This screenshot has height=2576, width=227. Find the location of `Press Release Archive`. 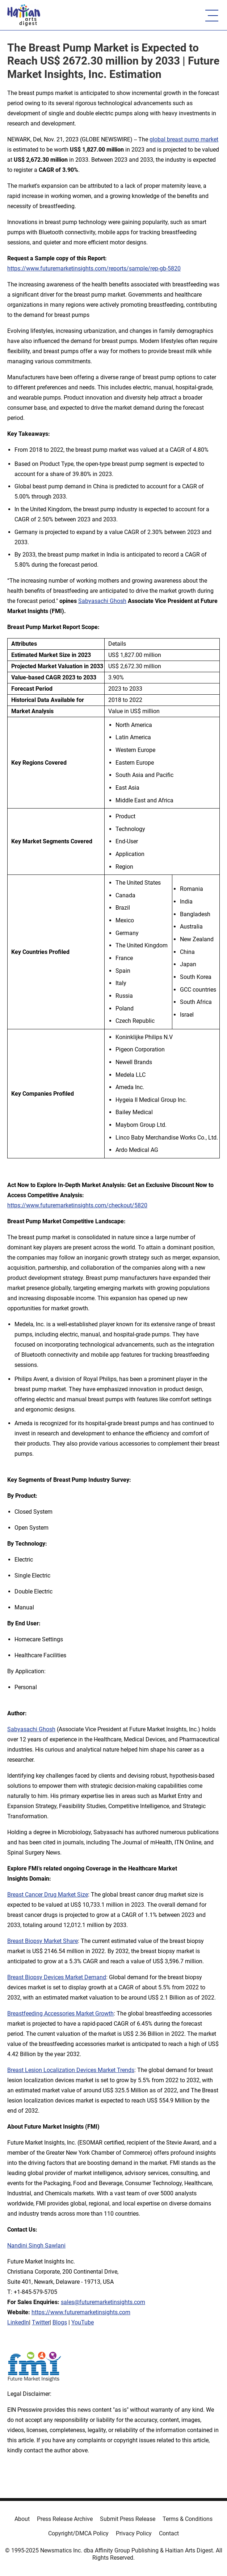

Press Release Archive is located at coordinates (65, 2518).